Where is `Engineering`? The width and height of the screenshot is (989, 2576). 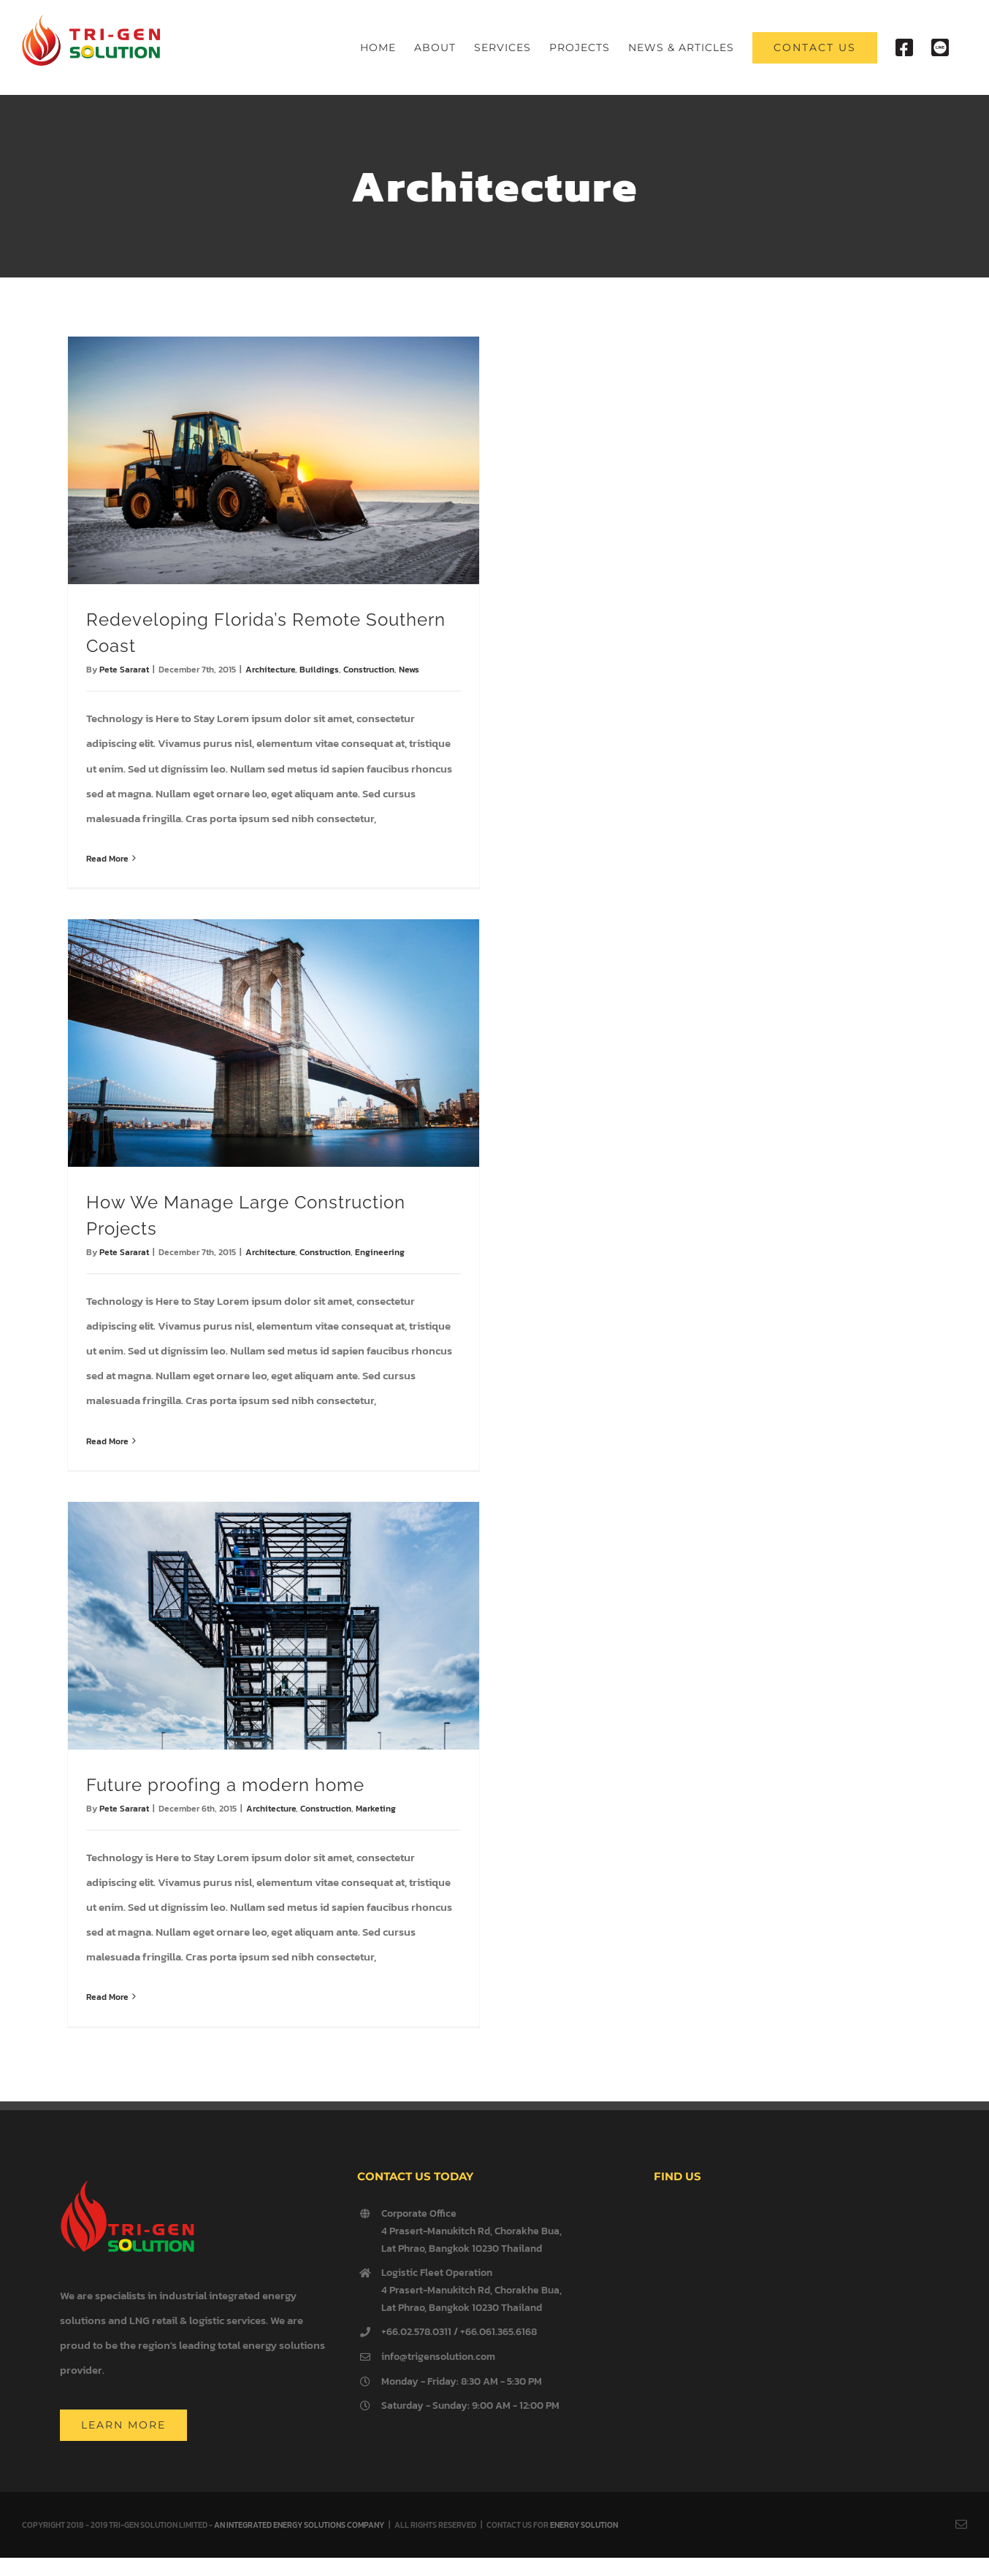
Engineering is located at coordinates (380, 1252).